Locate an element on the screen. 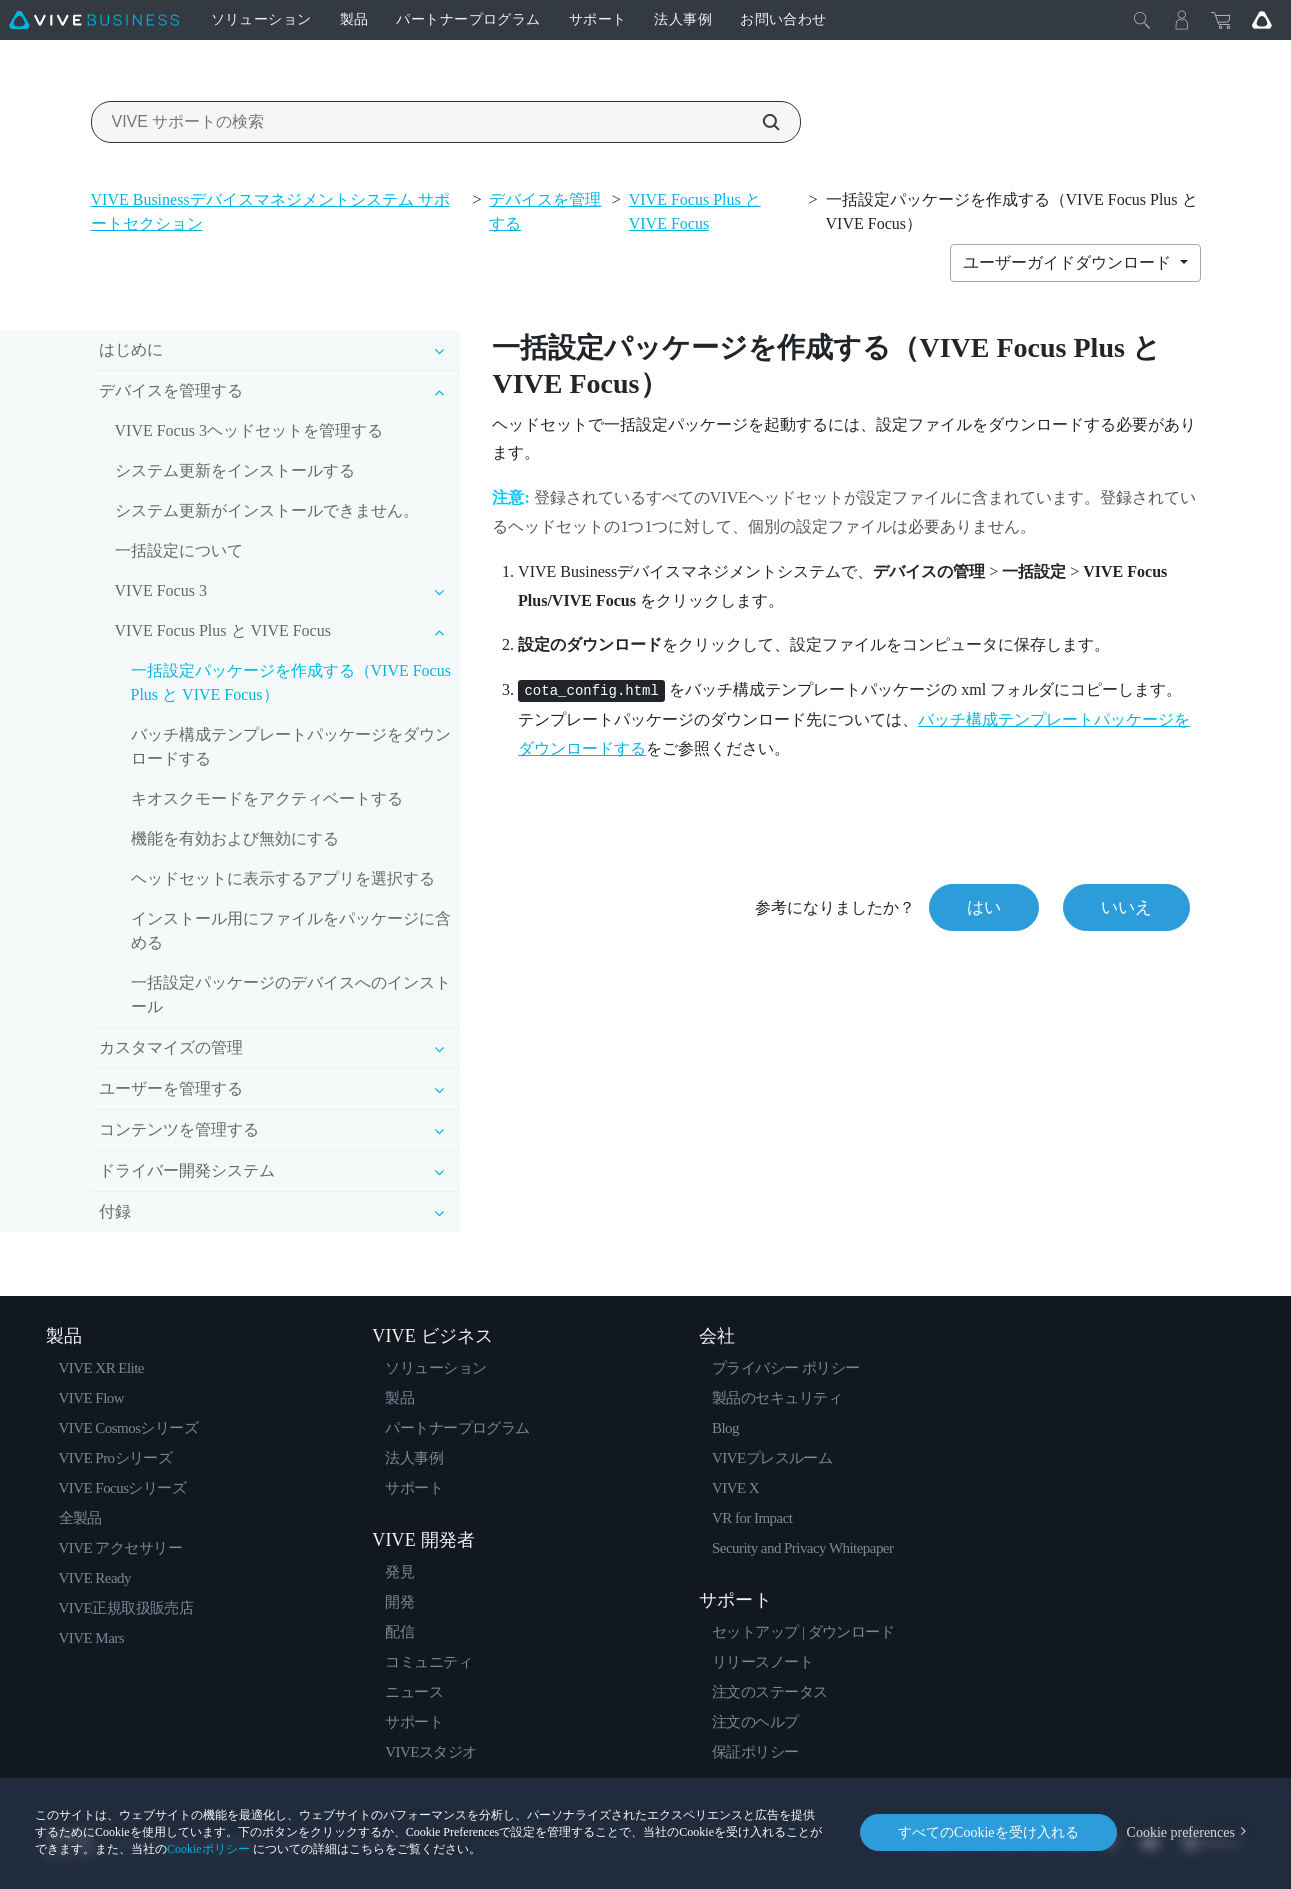 The width and height of the screenshot is (1291, 1889). ヘッドセットに表示するアプリを選択する is located at coordinates (283, 878).